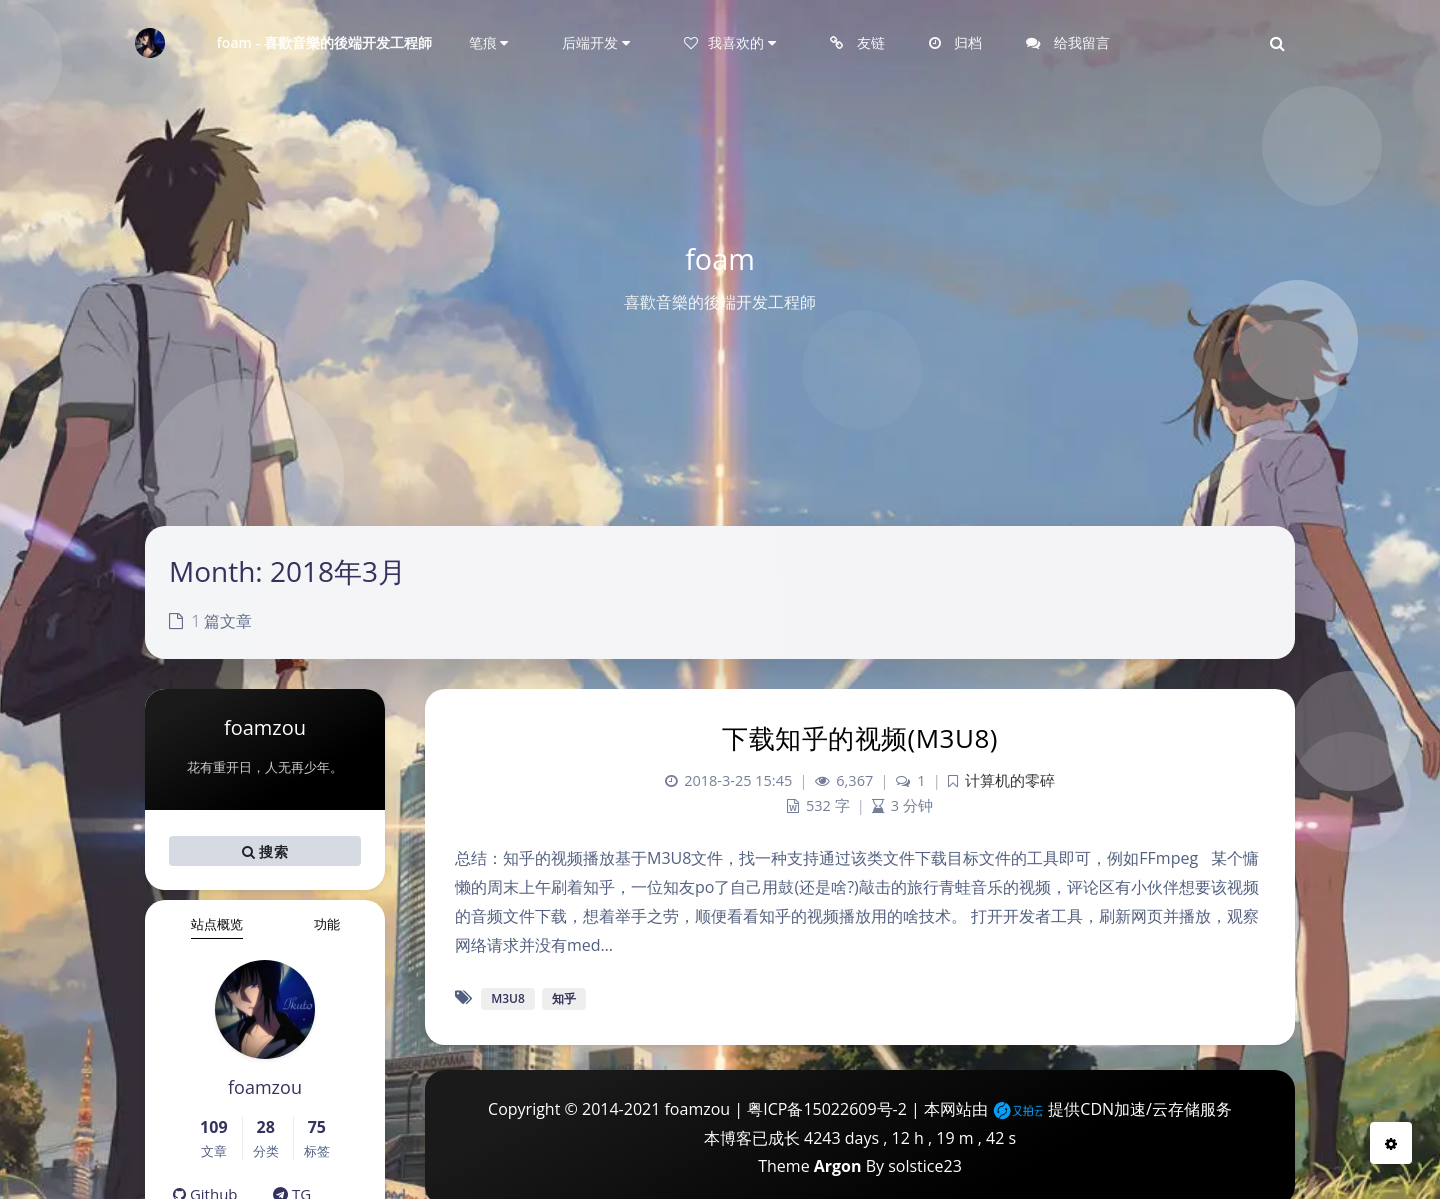 This screenshot has height=1199, width=1440. Describe the element at coordinates (1010, 780) in the screenshot. I see `计算机的零碎` at that location.